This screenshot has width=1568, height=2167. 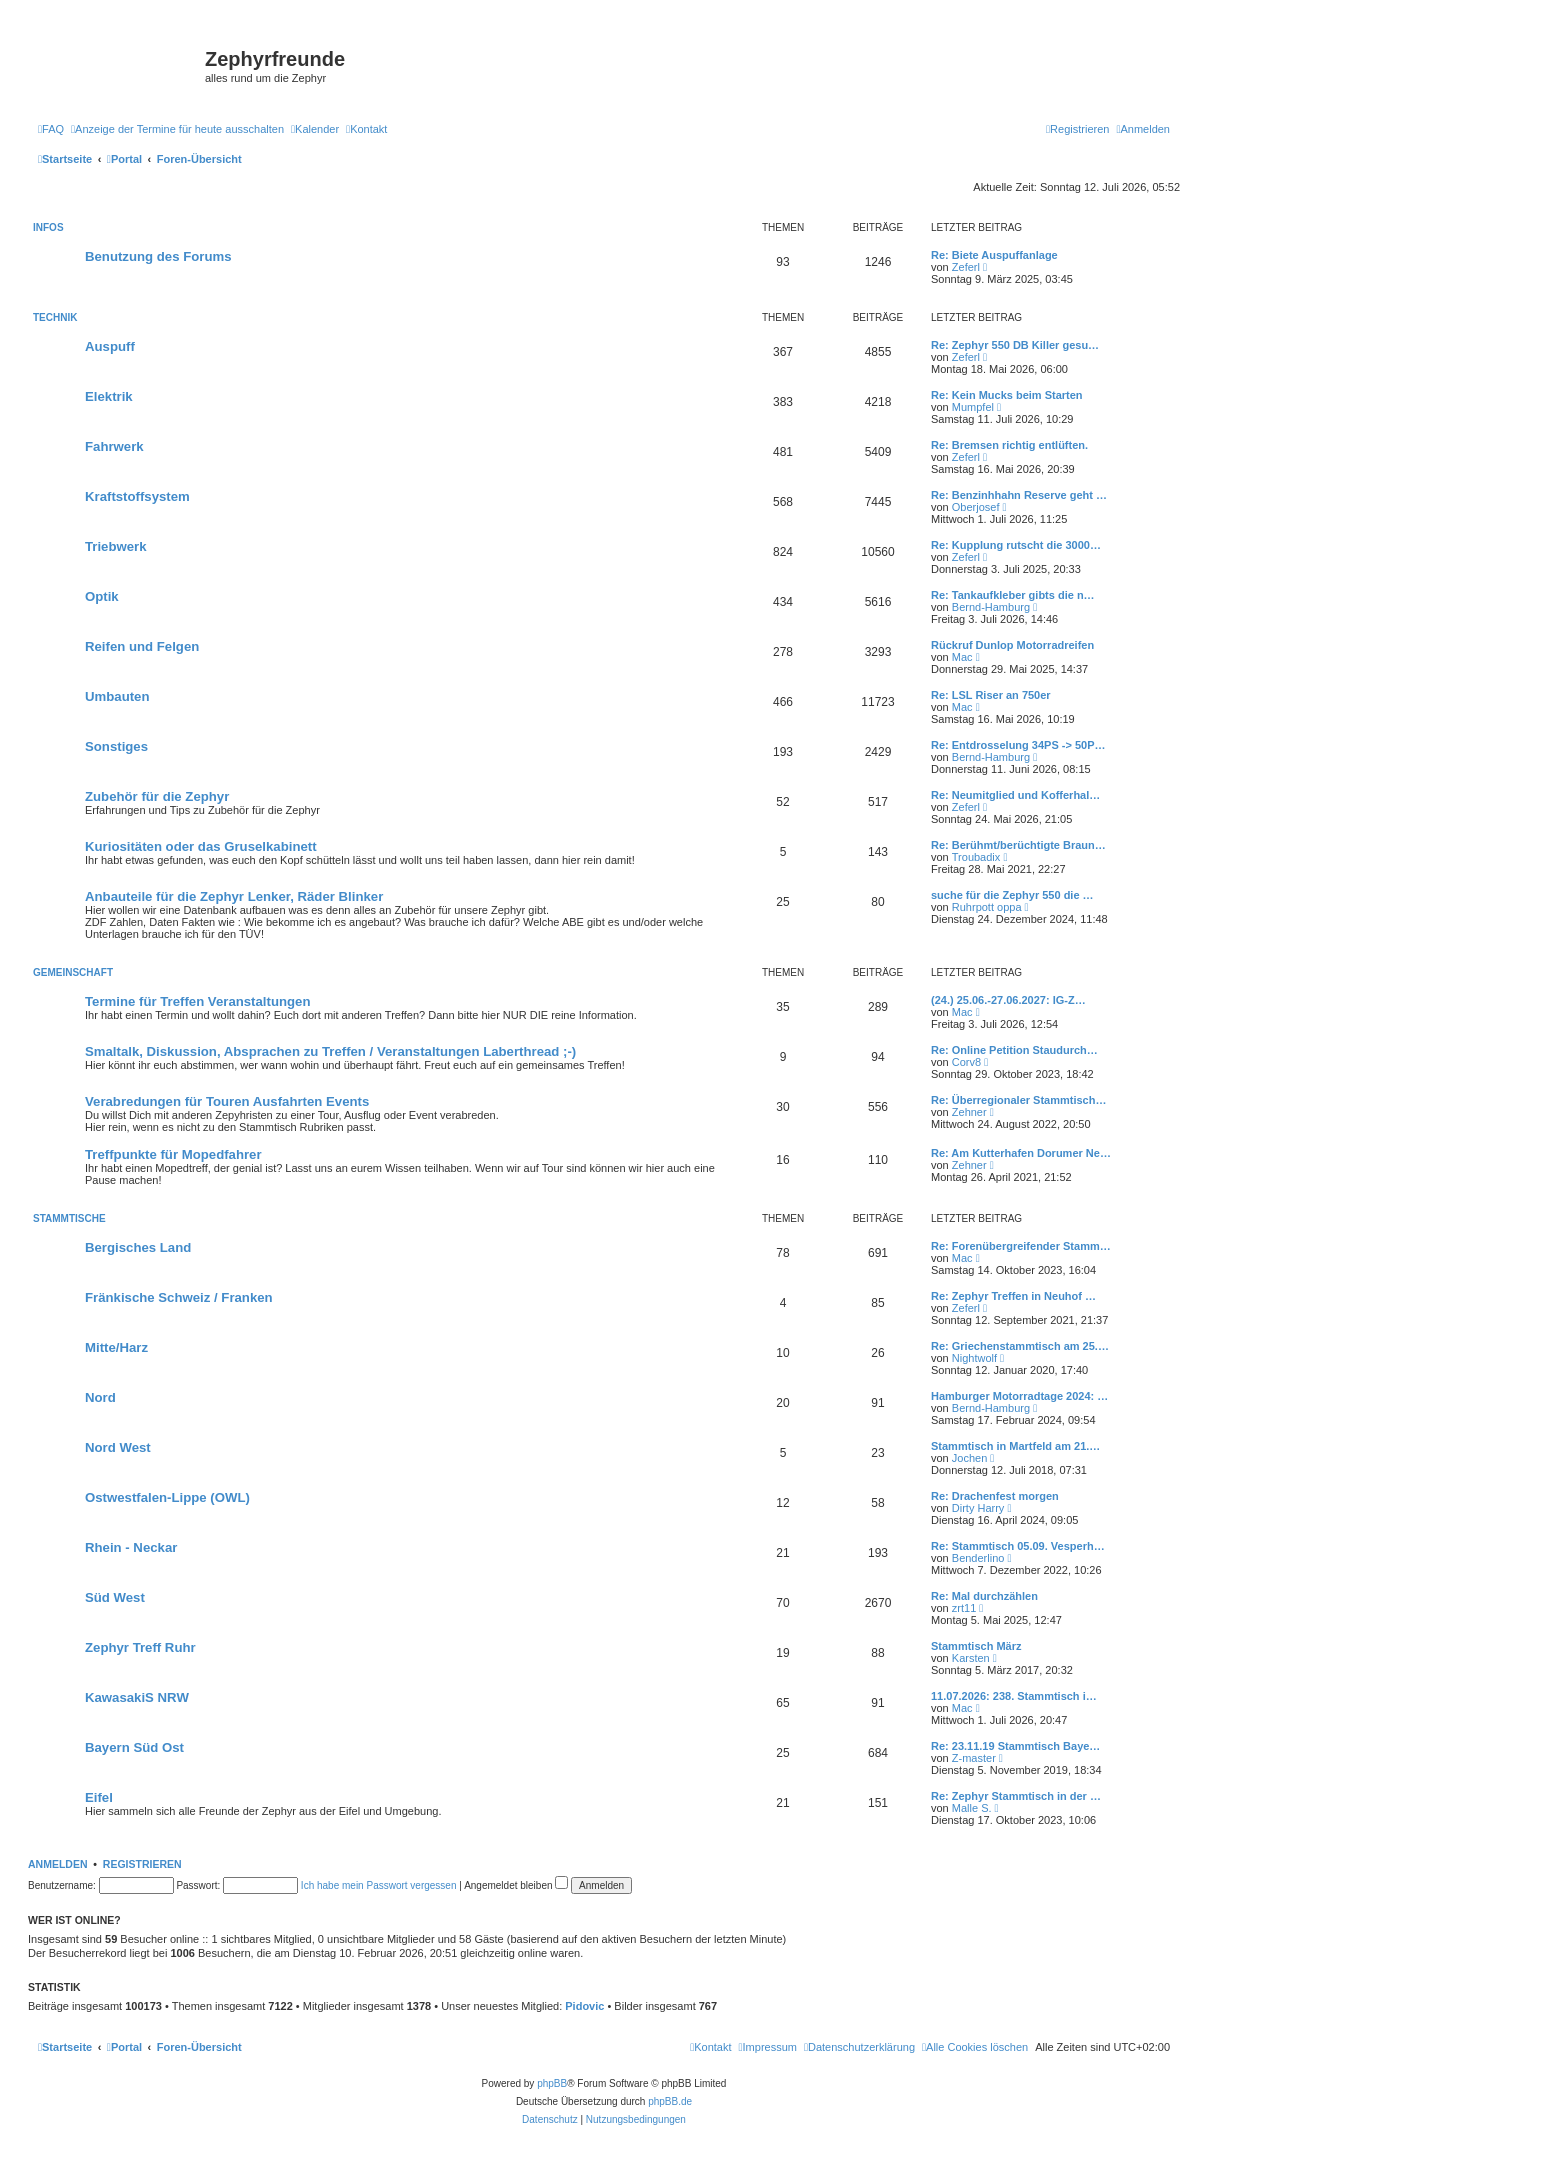 What do you see at coordinates (330, 1051) in the screenshot?
I see `Smaltalk, Diskussion, Absprachen zu Treffen / Veranstaltungen Laberthread ;-)` at bounding box center [330, 1051].